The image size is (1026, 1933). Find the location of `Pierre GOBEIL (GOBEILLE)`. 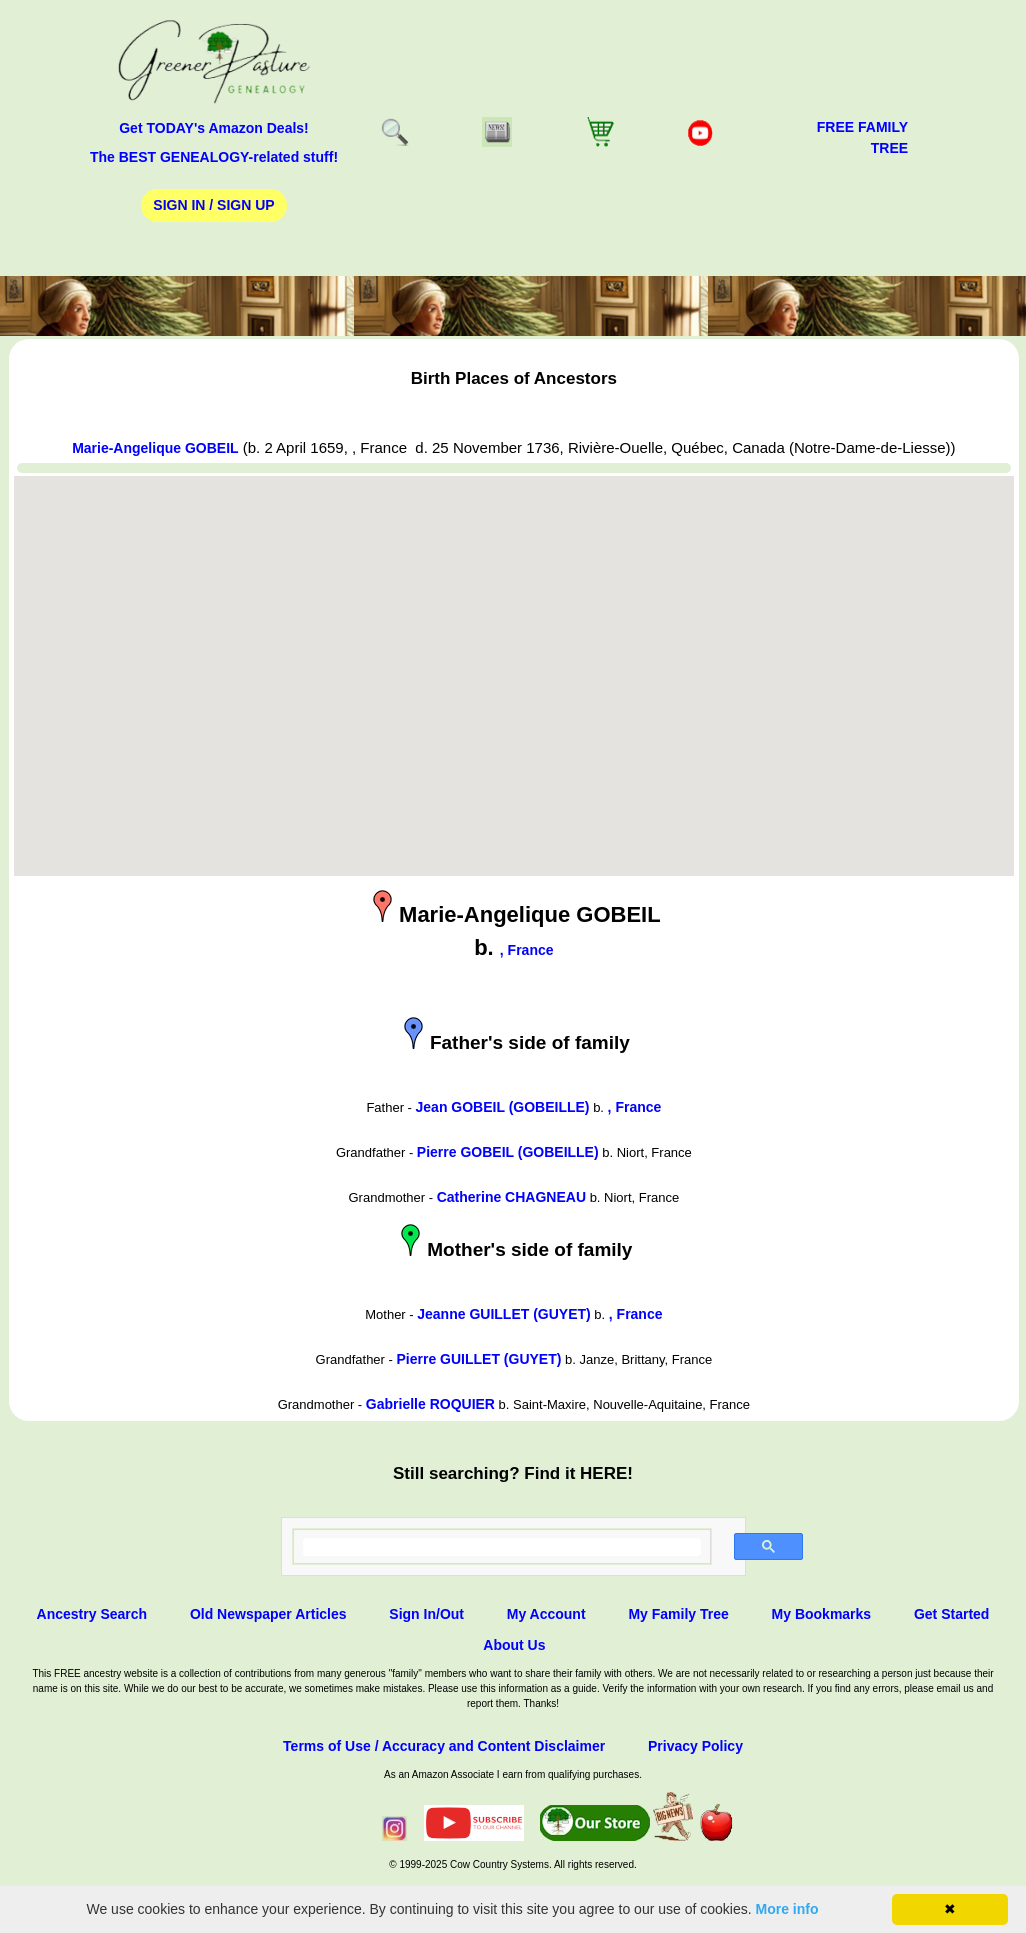

Pierre GOBEIL (GOBEILLE) is located at coordinates (508, 1152).